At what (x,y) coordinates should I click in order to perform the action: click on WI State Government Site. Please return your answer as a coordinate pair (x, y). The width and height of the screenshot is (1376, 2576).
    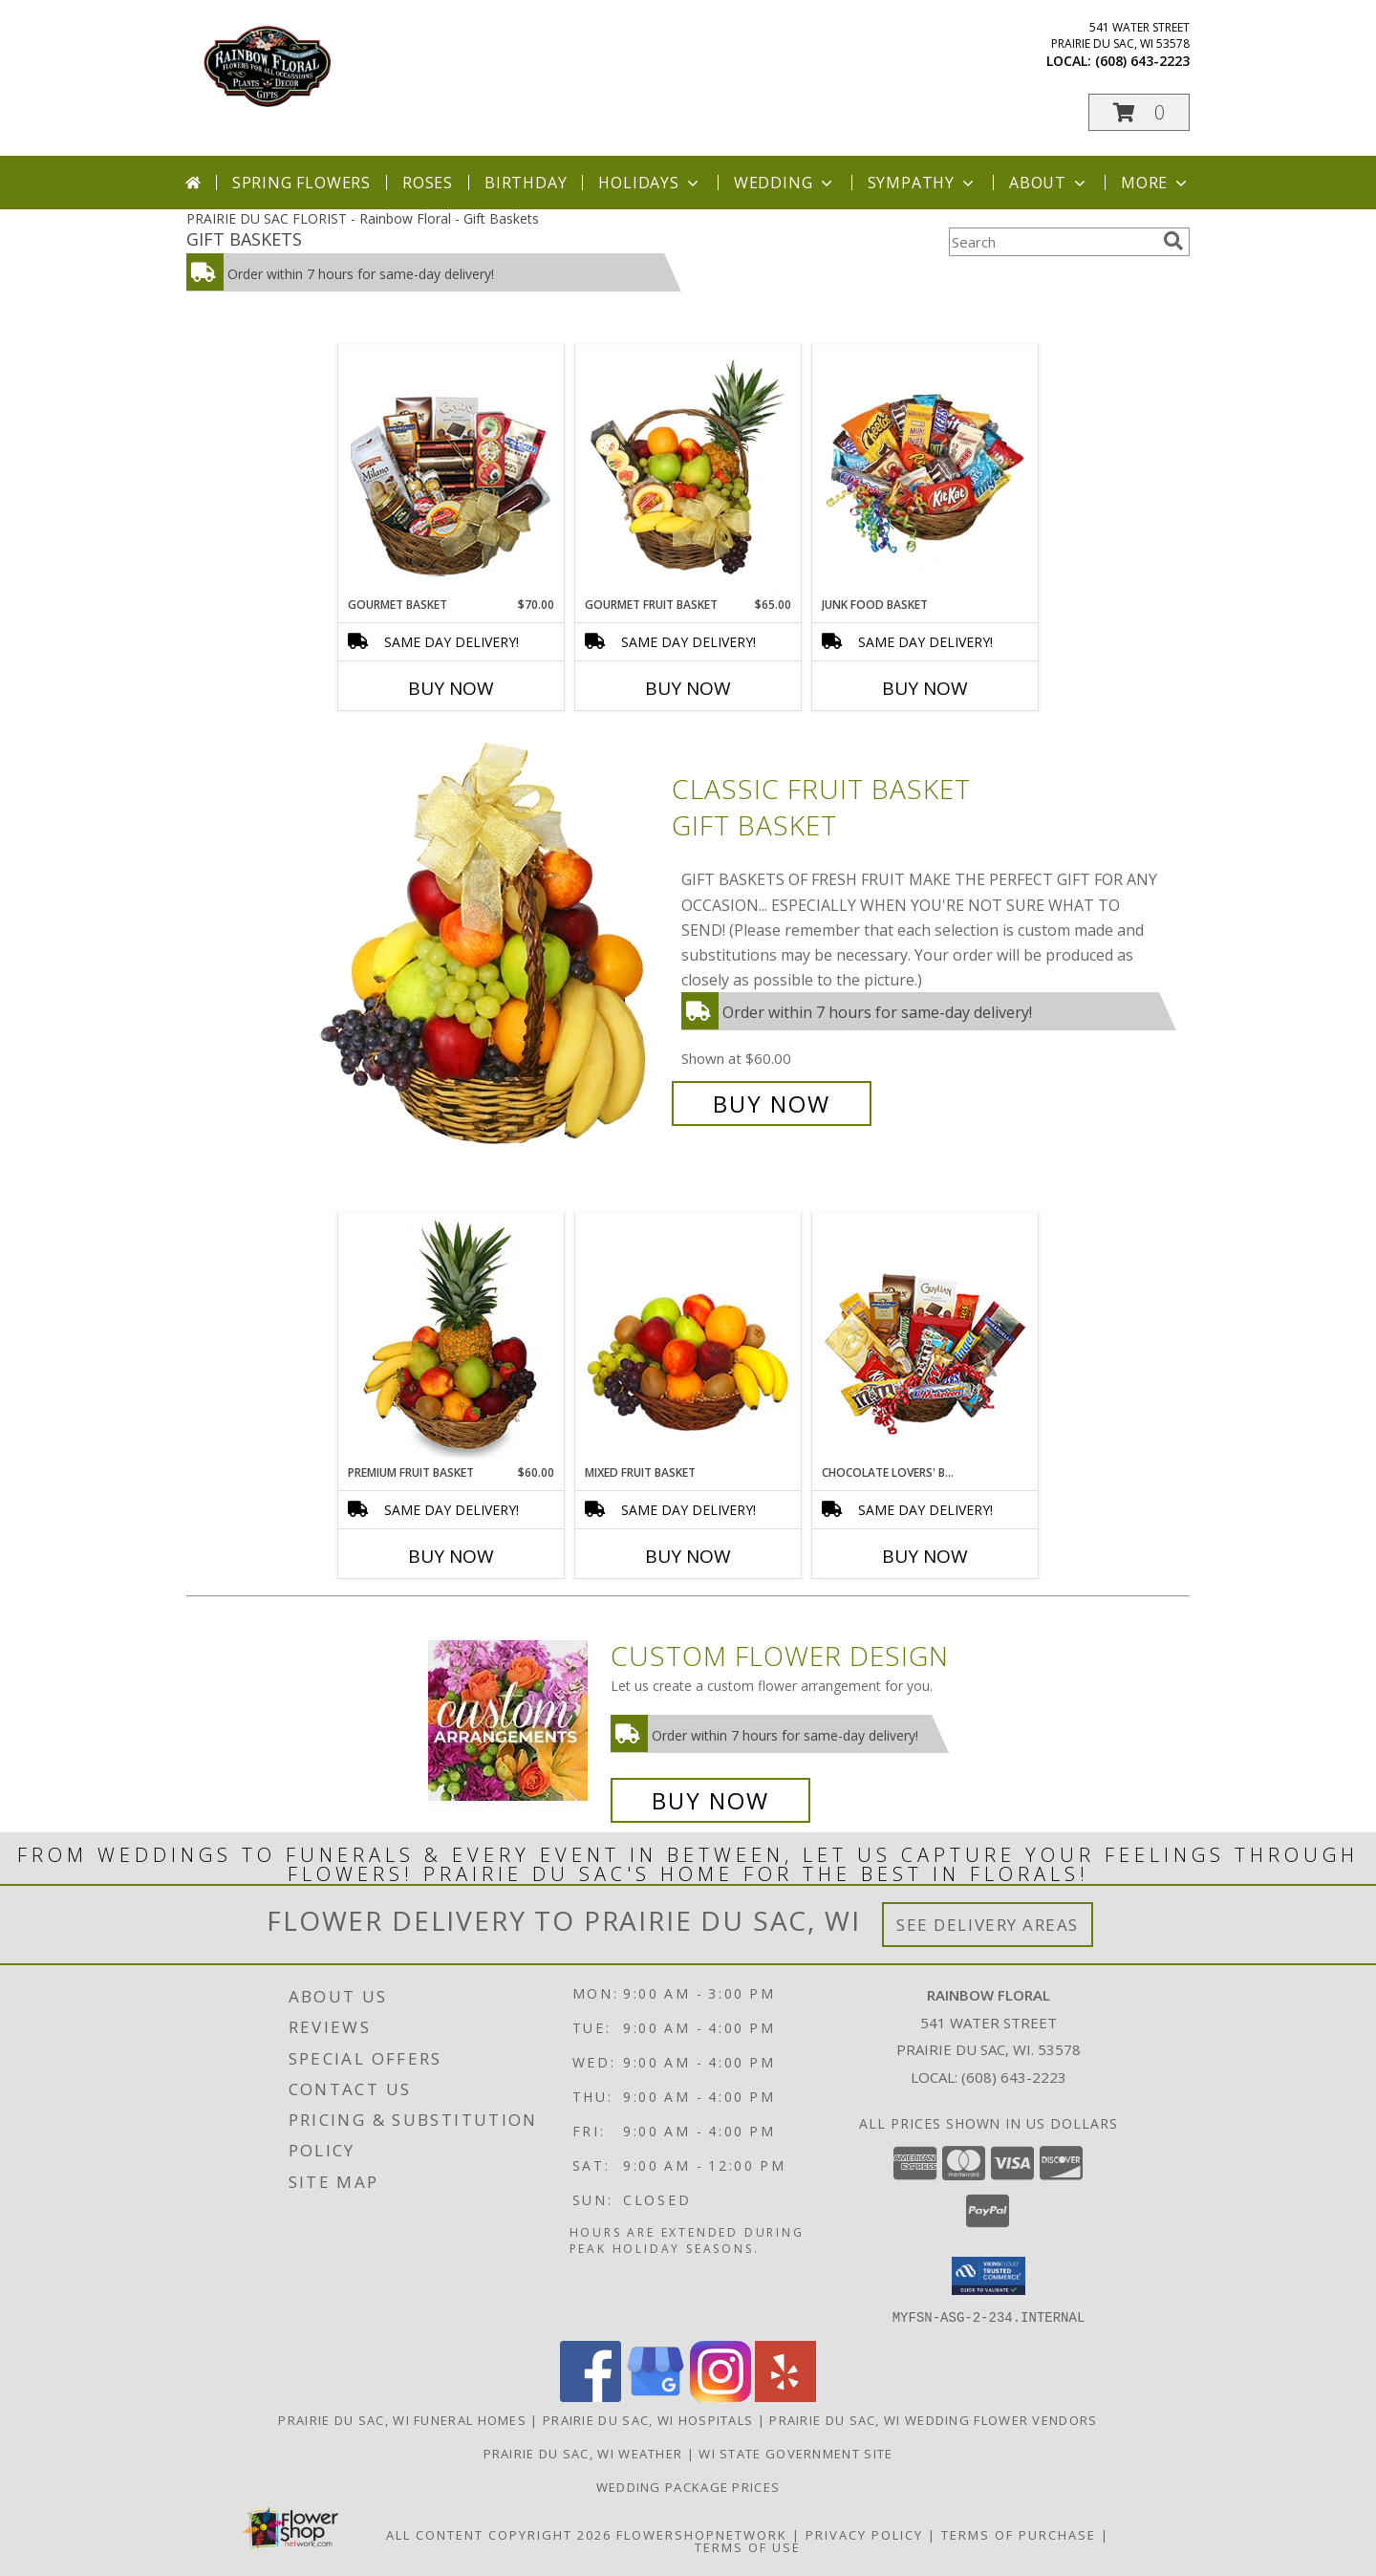
    Looking at the image, I should click on (795, 2452).